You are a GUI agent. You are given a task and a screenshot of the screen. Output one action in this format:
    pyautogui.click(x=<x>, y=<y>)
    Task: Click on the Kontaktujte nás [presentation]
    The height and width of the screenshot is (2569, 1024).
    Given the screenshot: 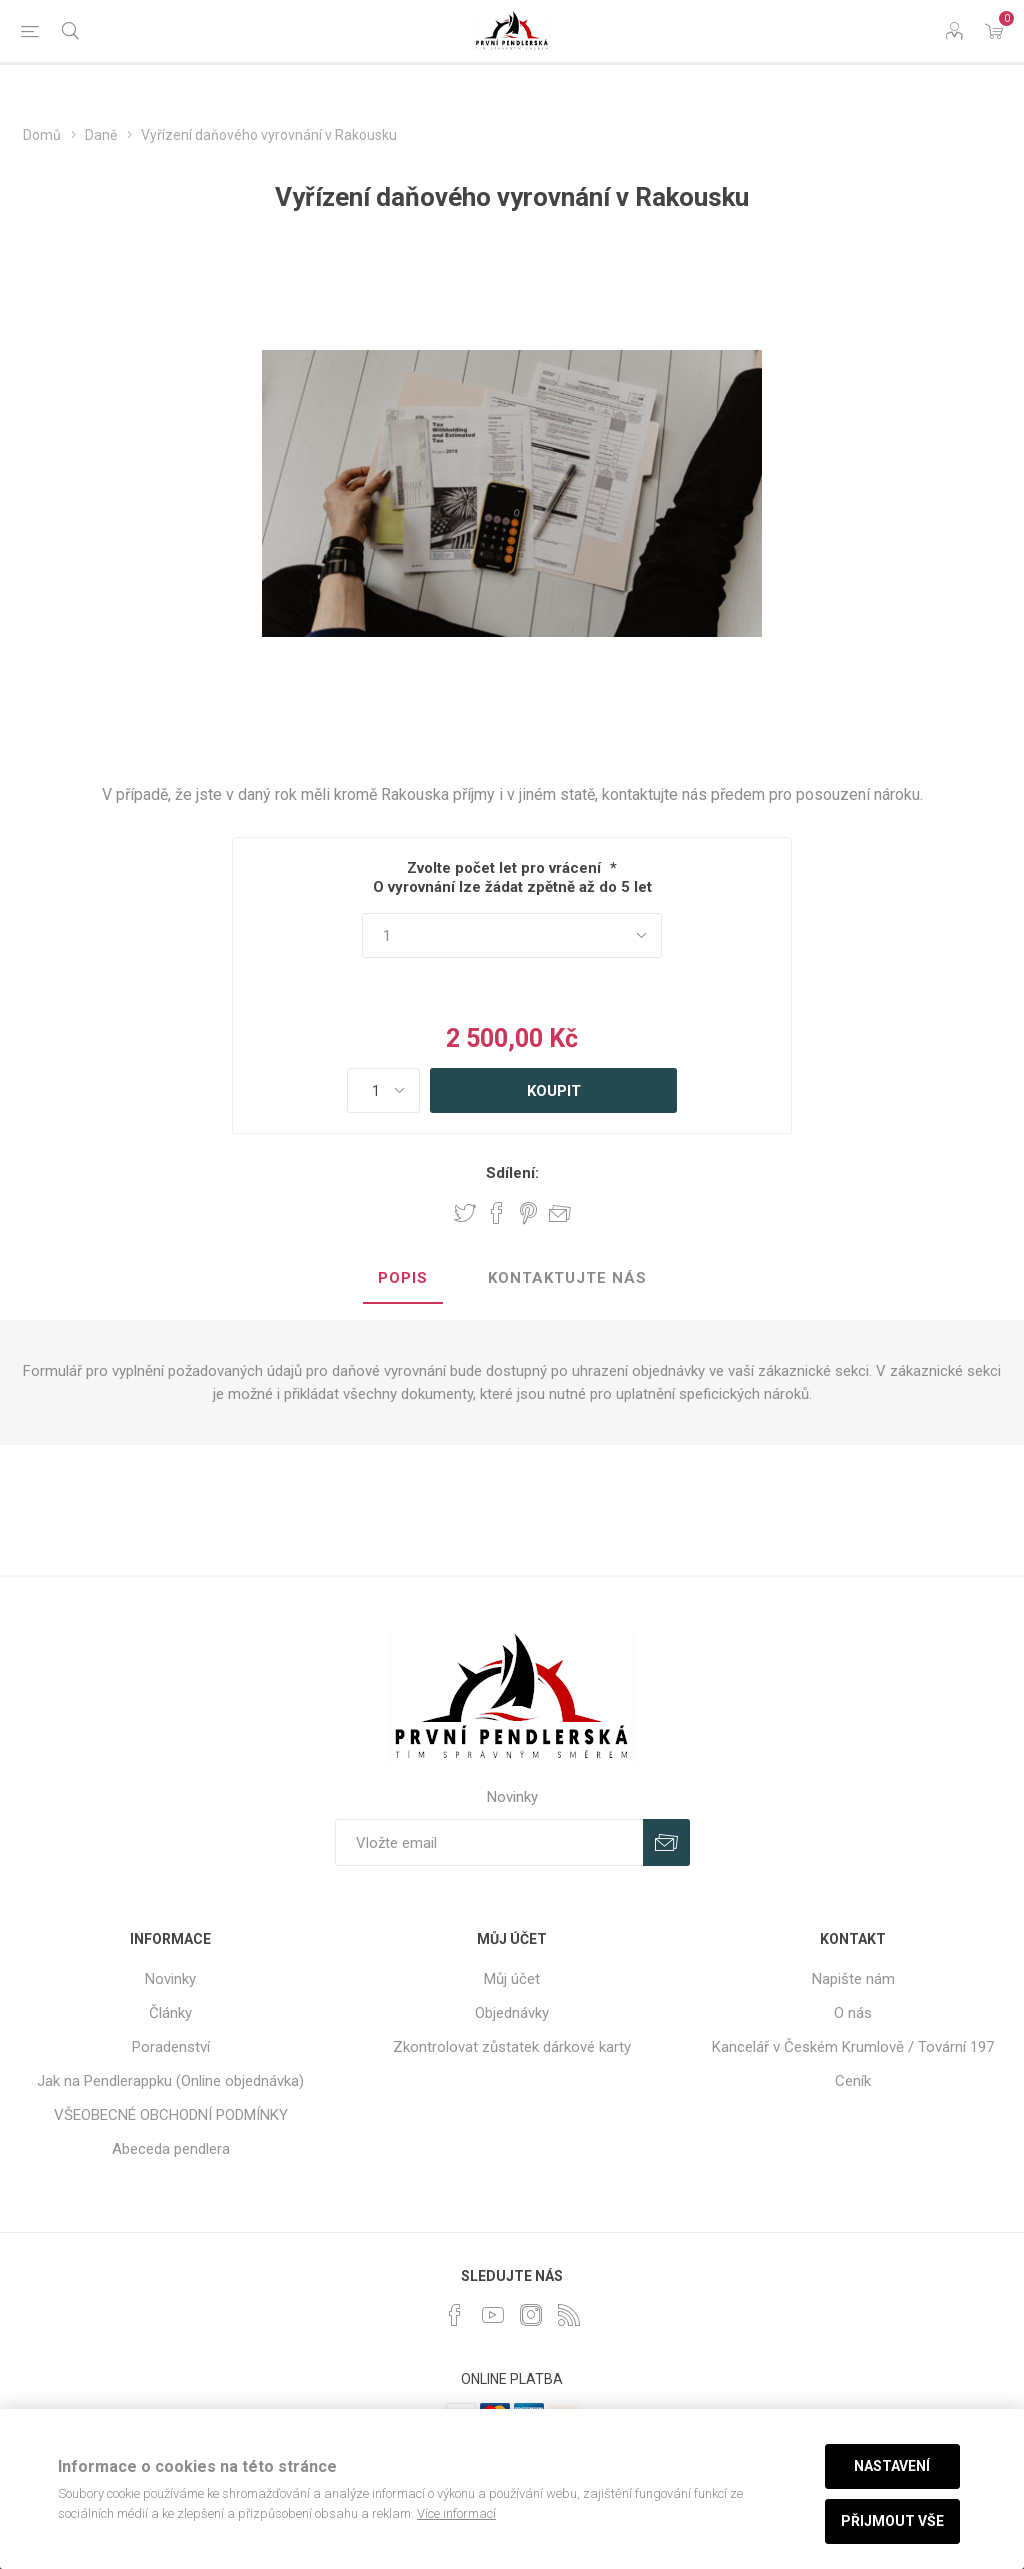 What is the action you would take?
    pyautogui.click(x=567, y=1278)
    